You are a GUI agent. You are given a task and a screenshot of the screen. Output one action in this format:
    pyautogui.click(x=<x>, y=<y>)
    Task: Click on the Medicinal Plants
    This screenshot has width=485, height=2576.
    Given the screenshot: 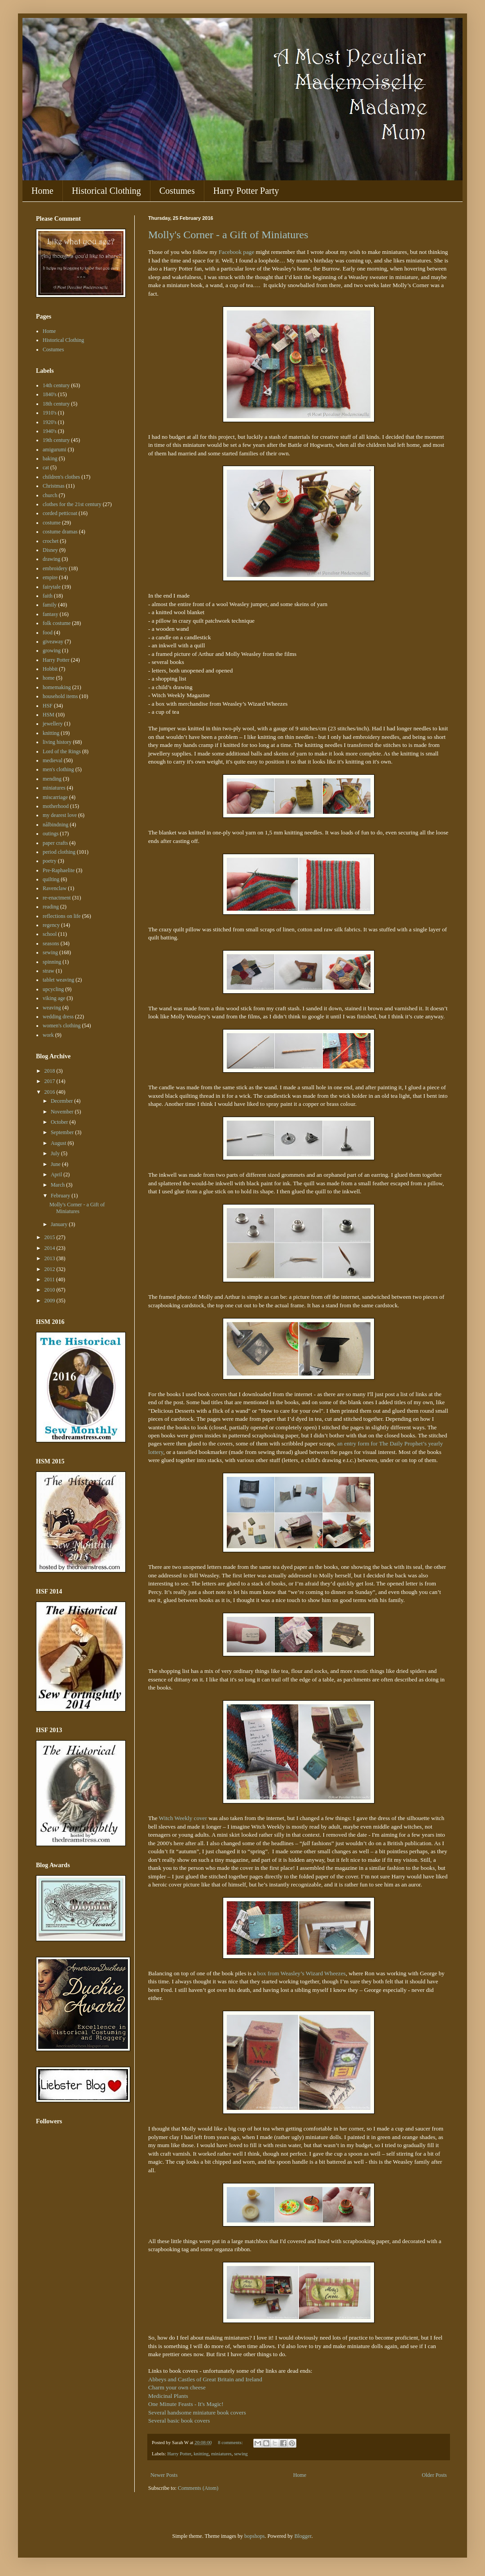 What is the action you would take?
    pyautogui.click(x=168, y=2396)
    